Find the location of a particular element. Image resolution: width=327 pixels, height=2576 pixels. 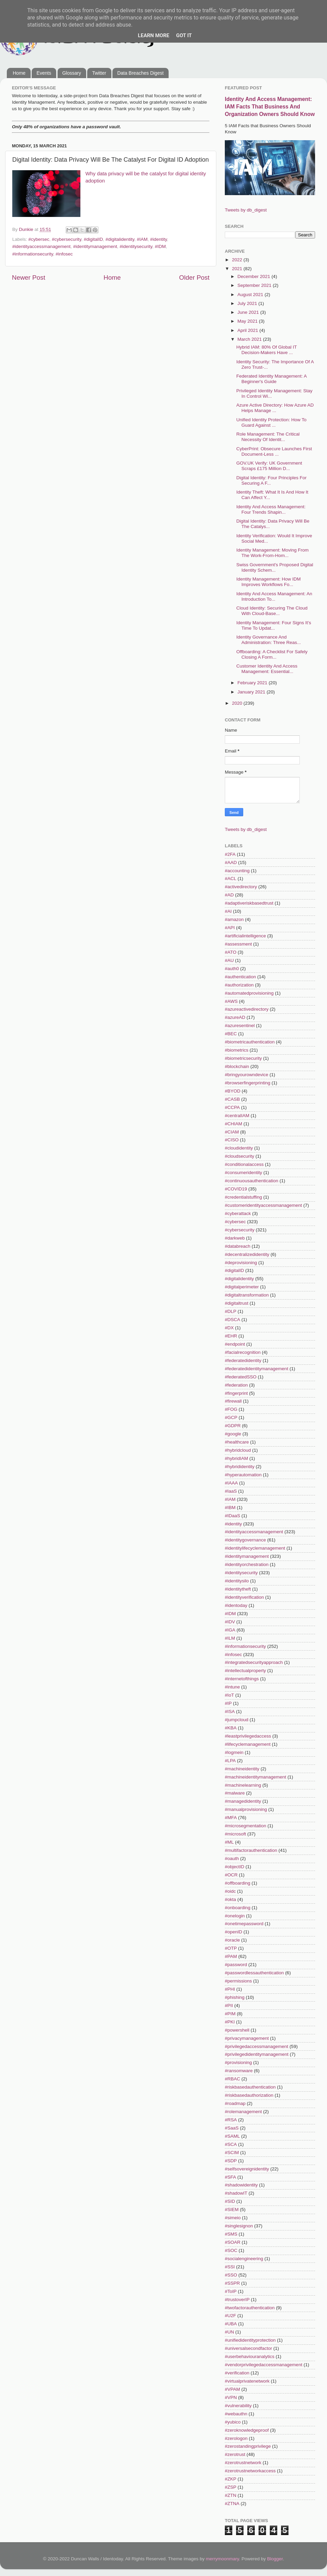

#federation is located at coordinates (236, 1385).